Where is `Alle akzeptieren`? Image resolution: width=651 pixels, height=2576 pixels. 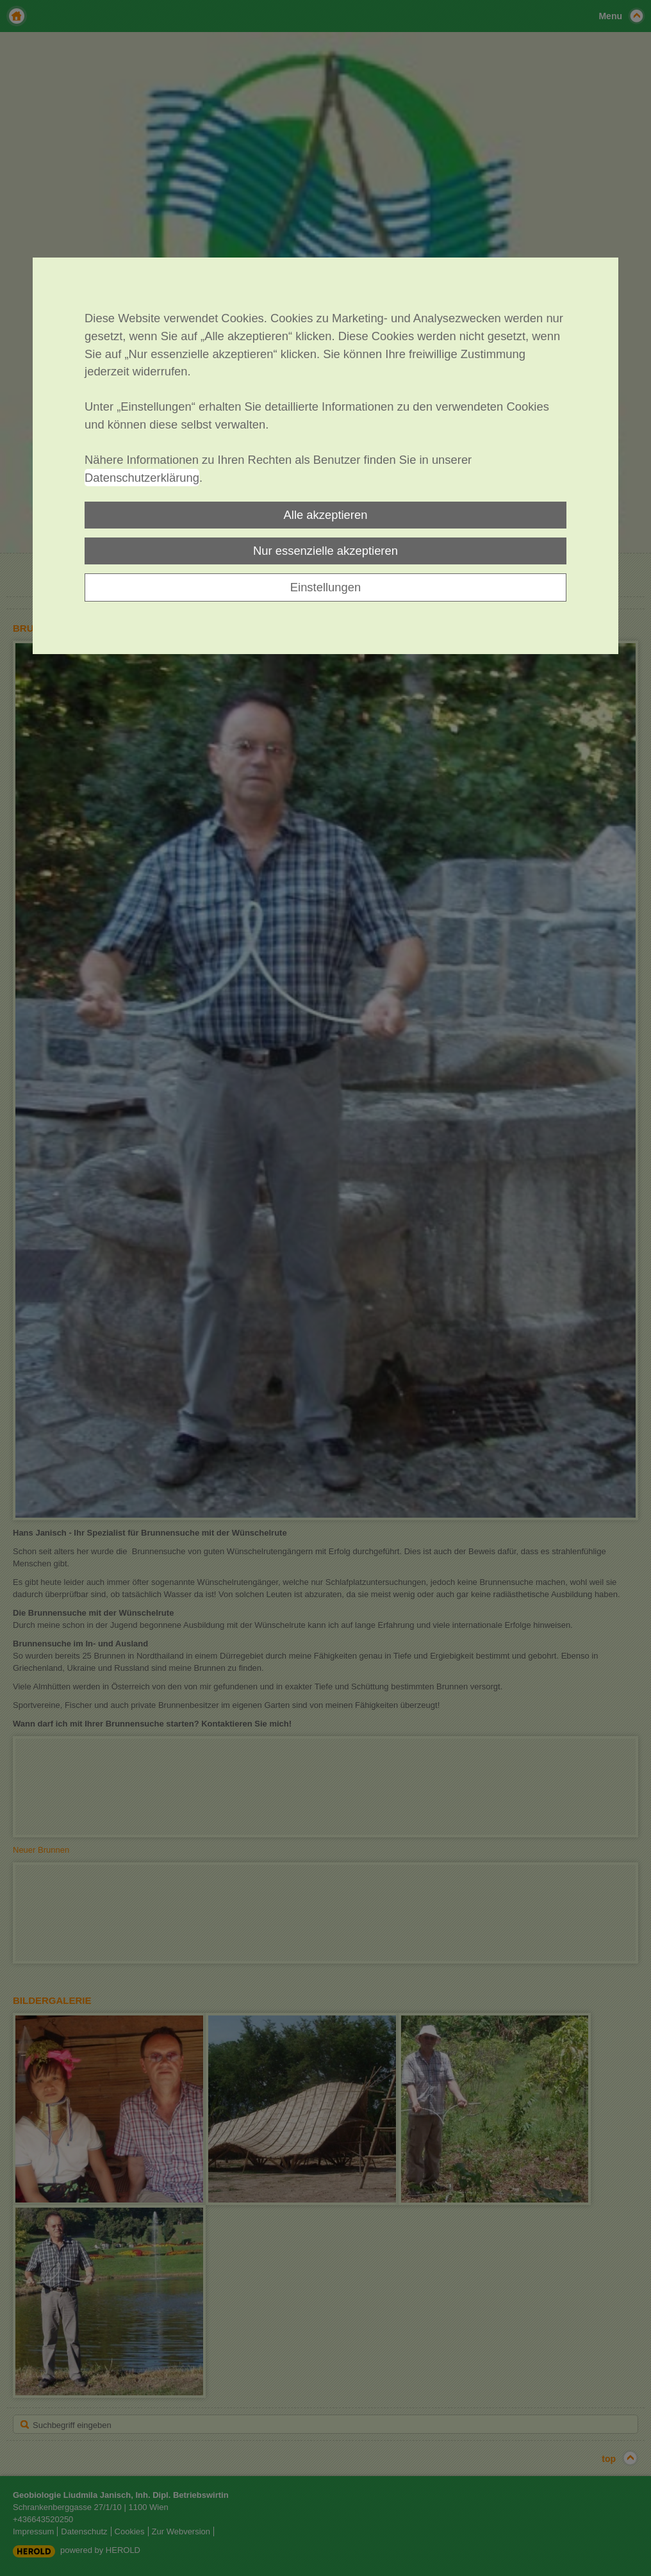
Alle akzeptieren is located at coordinates (326, 514).